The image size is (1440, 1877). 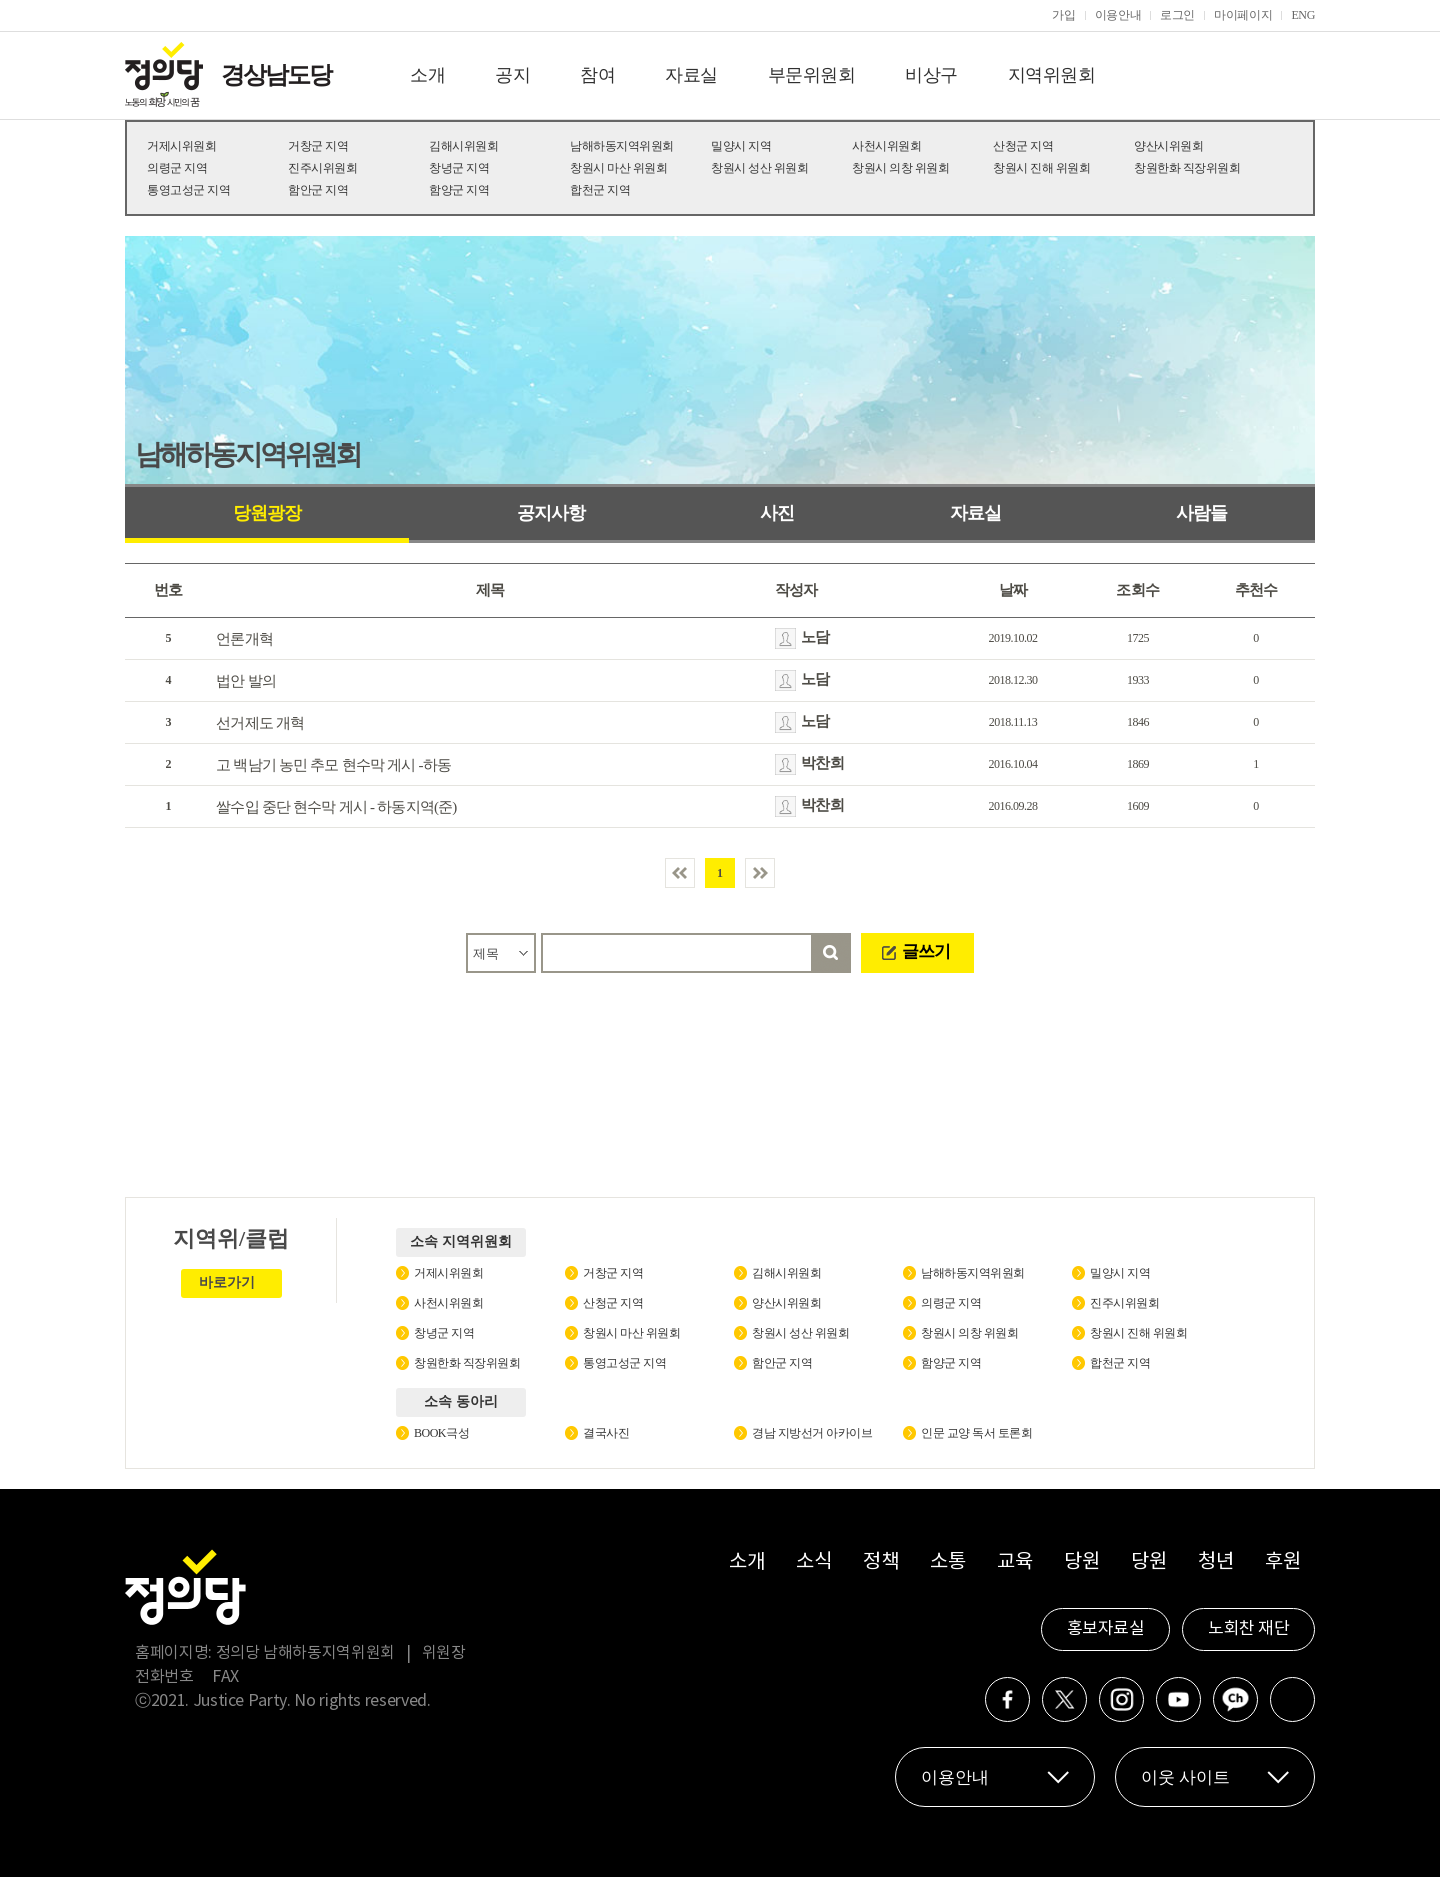 I want to click on 바로가기, so click(x=227, y=1282).